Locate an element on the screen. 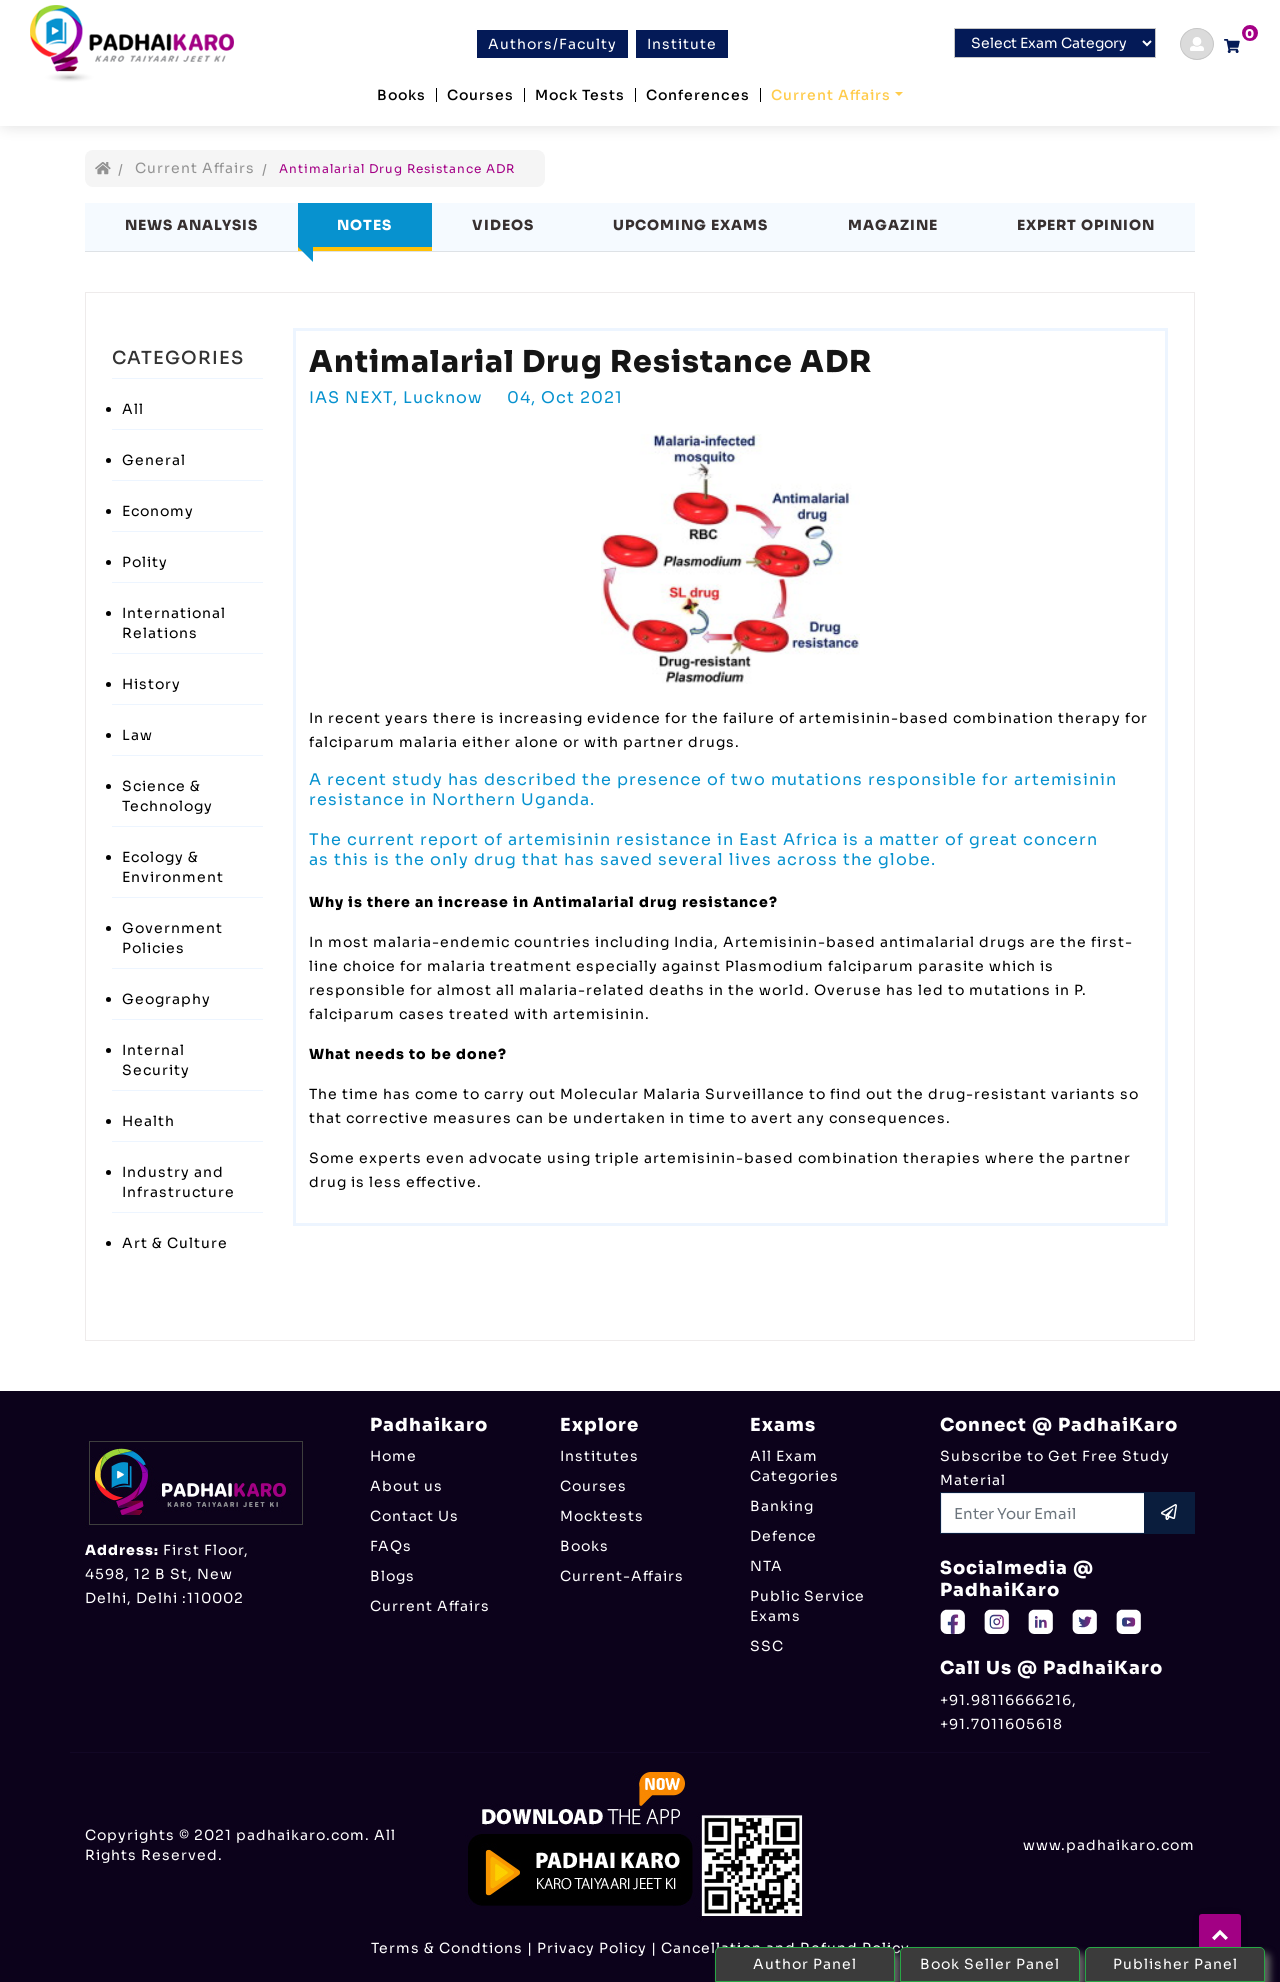  Blogs is located at coordinates (392, 1576).